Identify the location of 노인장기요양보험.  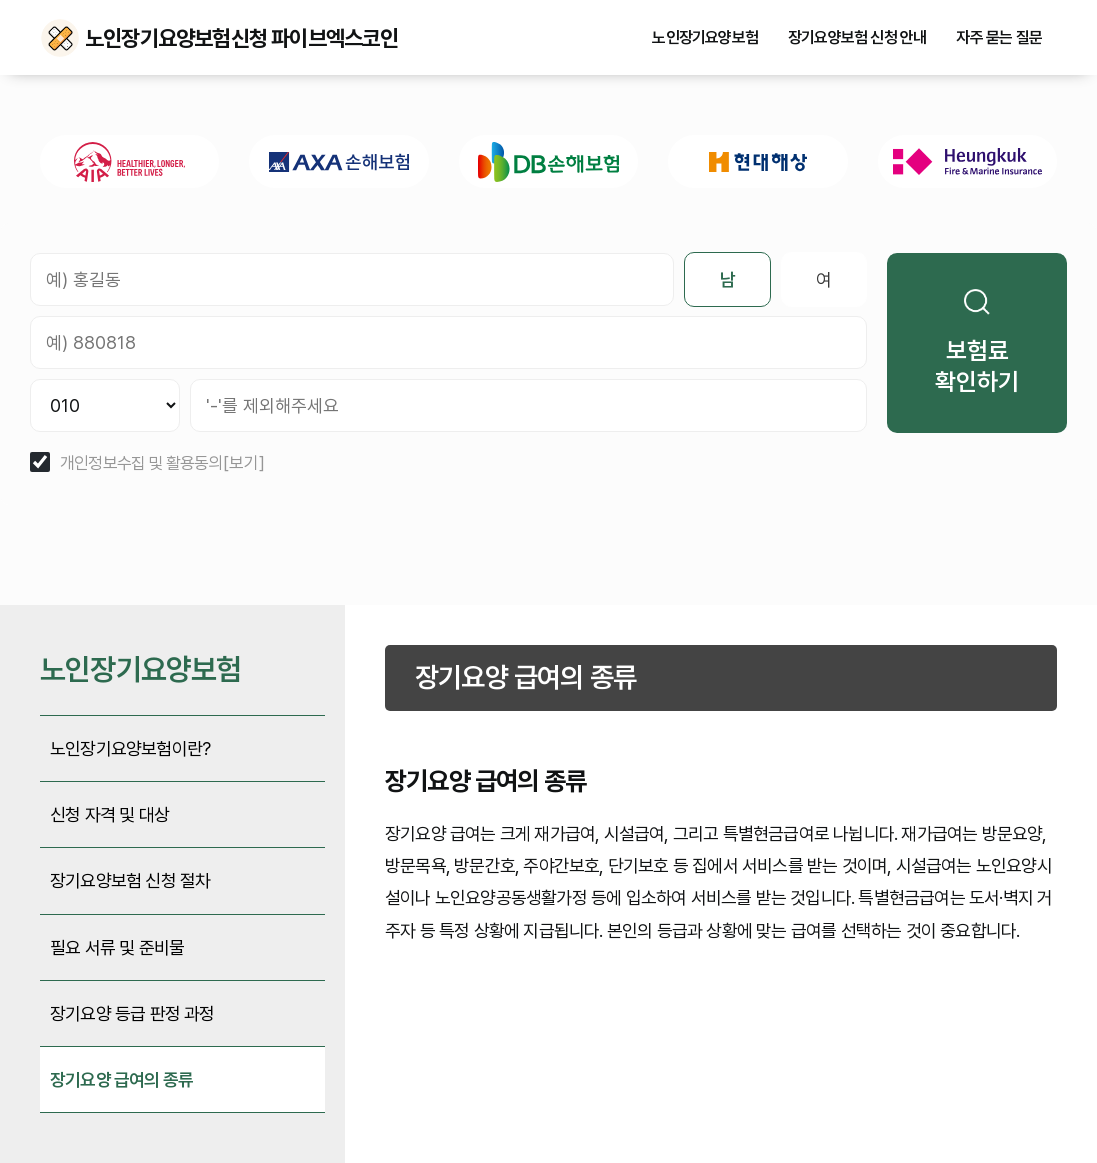
(705, 38).